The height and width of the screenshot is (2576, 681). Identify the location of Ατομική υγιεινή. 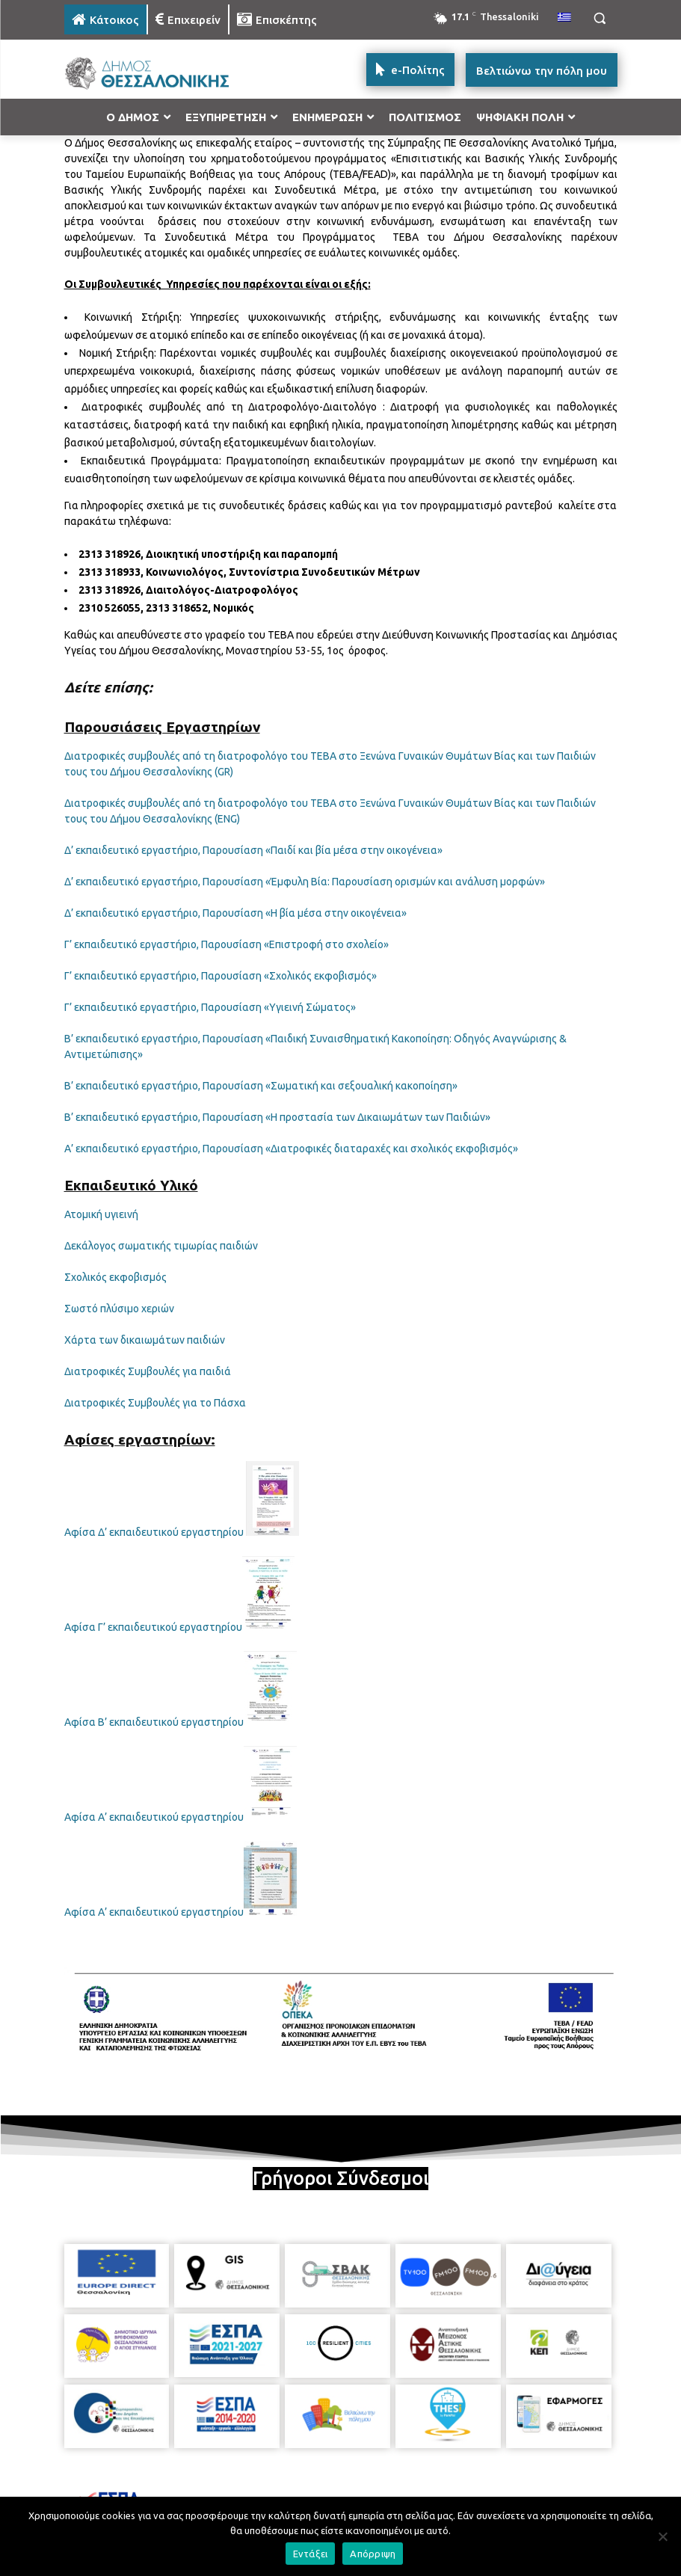
(101, 1214).